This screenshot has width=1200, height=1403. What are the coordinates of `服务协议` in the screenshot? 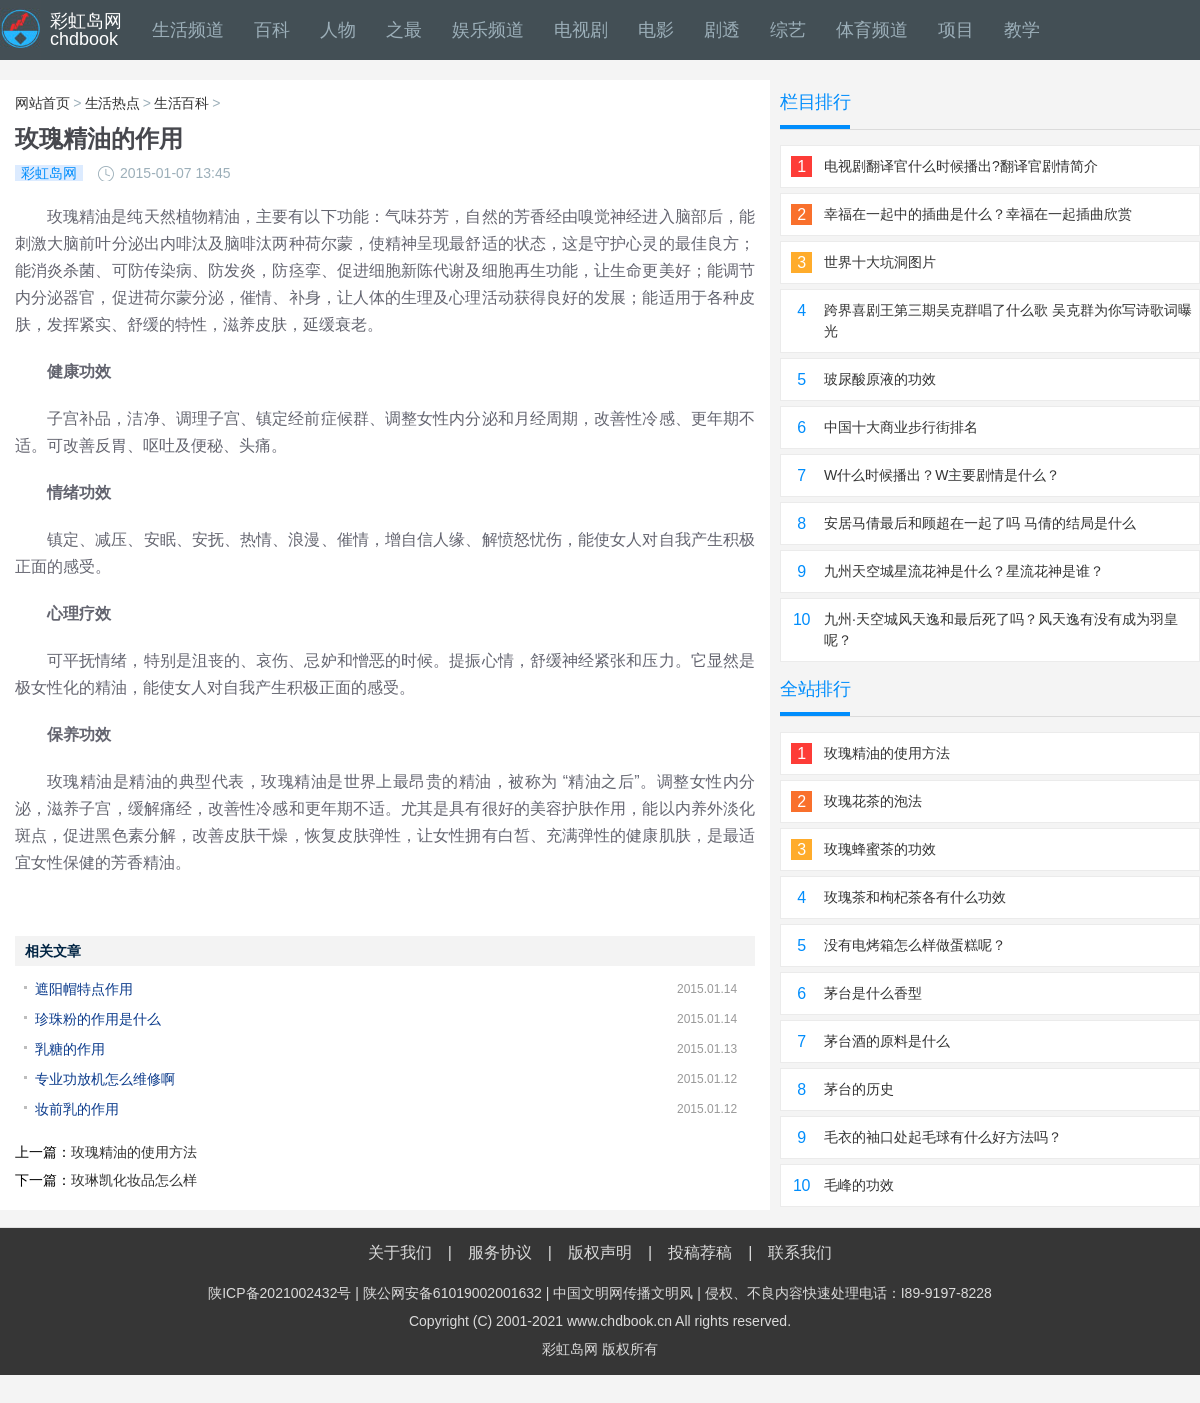 It's located at (500, 1252).